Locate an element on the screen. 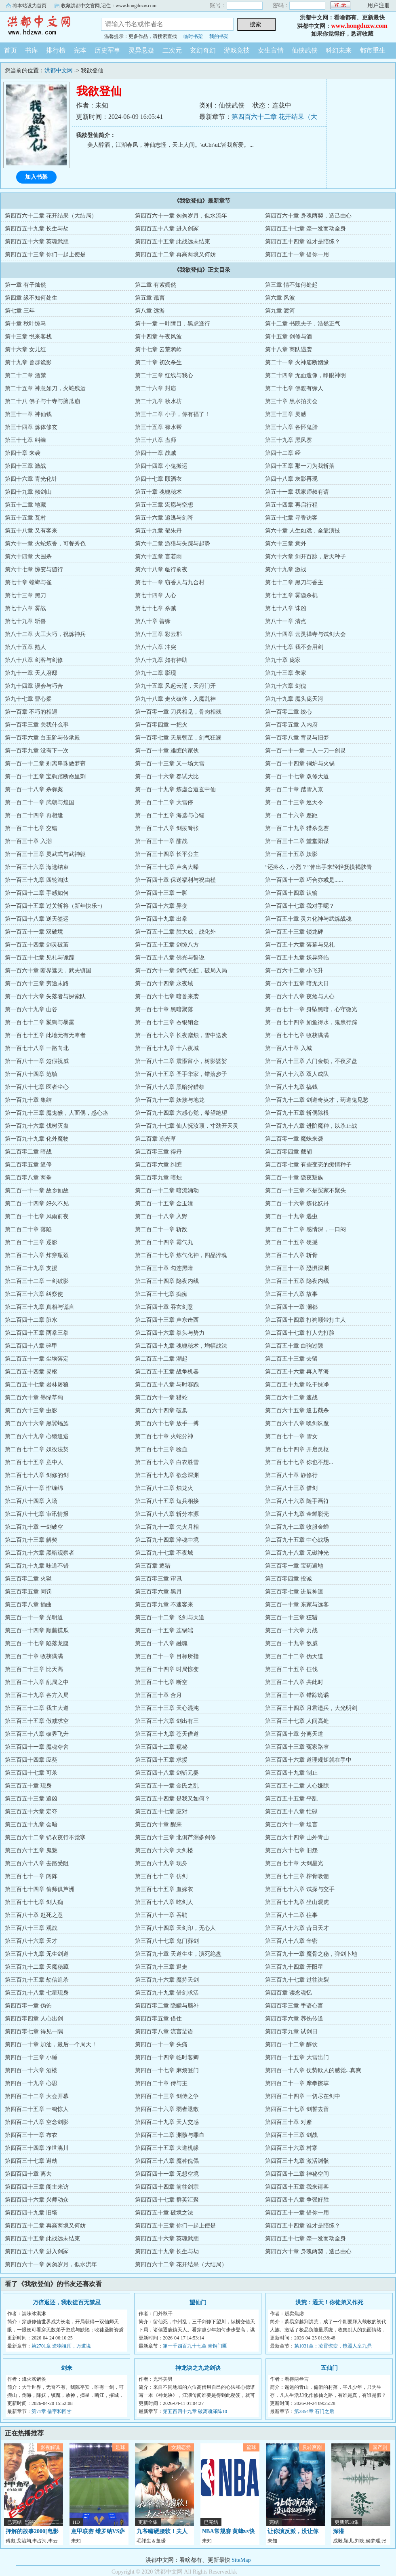 This screenshot has height=2576, width=396. 第二百零一章 魔蛛来袭 is located at coordinates (294, 1139).